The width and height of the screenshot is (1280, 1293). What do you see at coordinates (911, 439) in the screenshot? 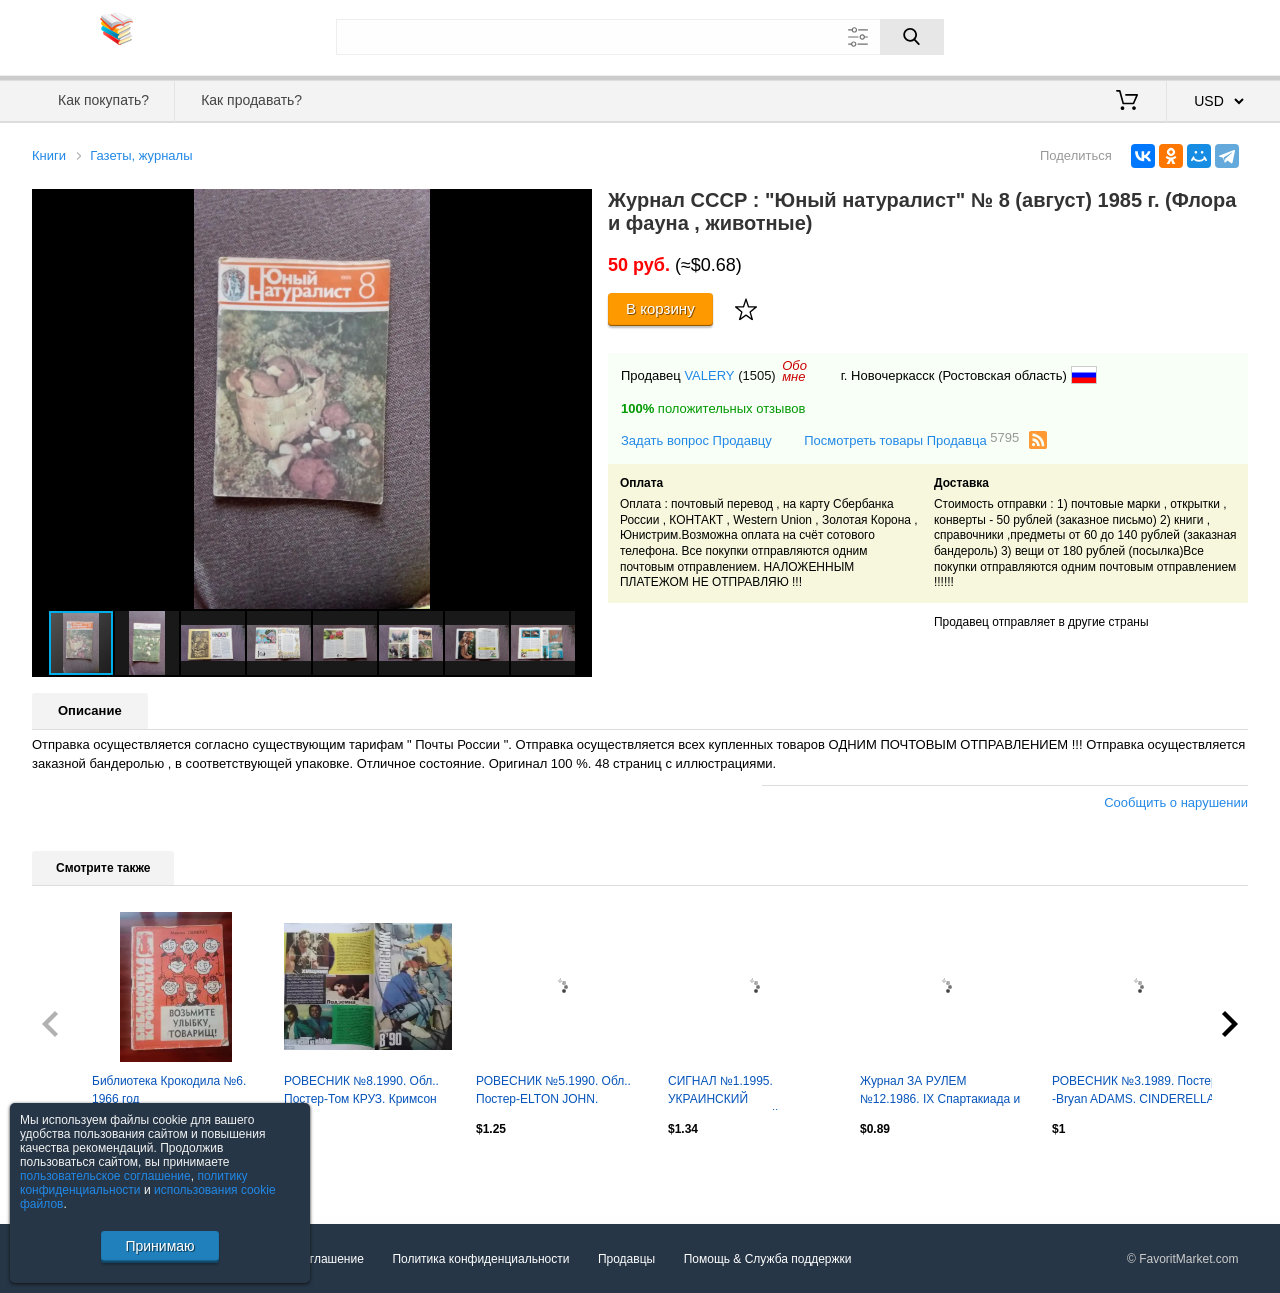
I see `Посмотреть товары Продавца` at bounding box center [911, 439].